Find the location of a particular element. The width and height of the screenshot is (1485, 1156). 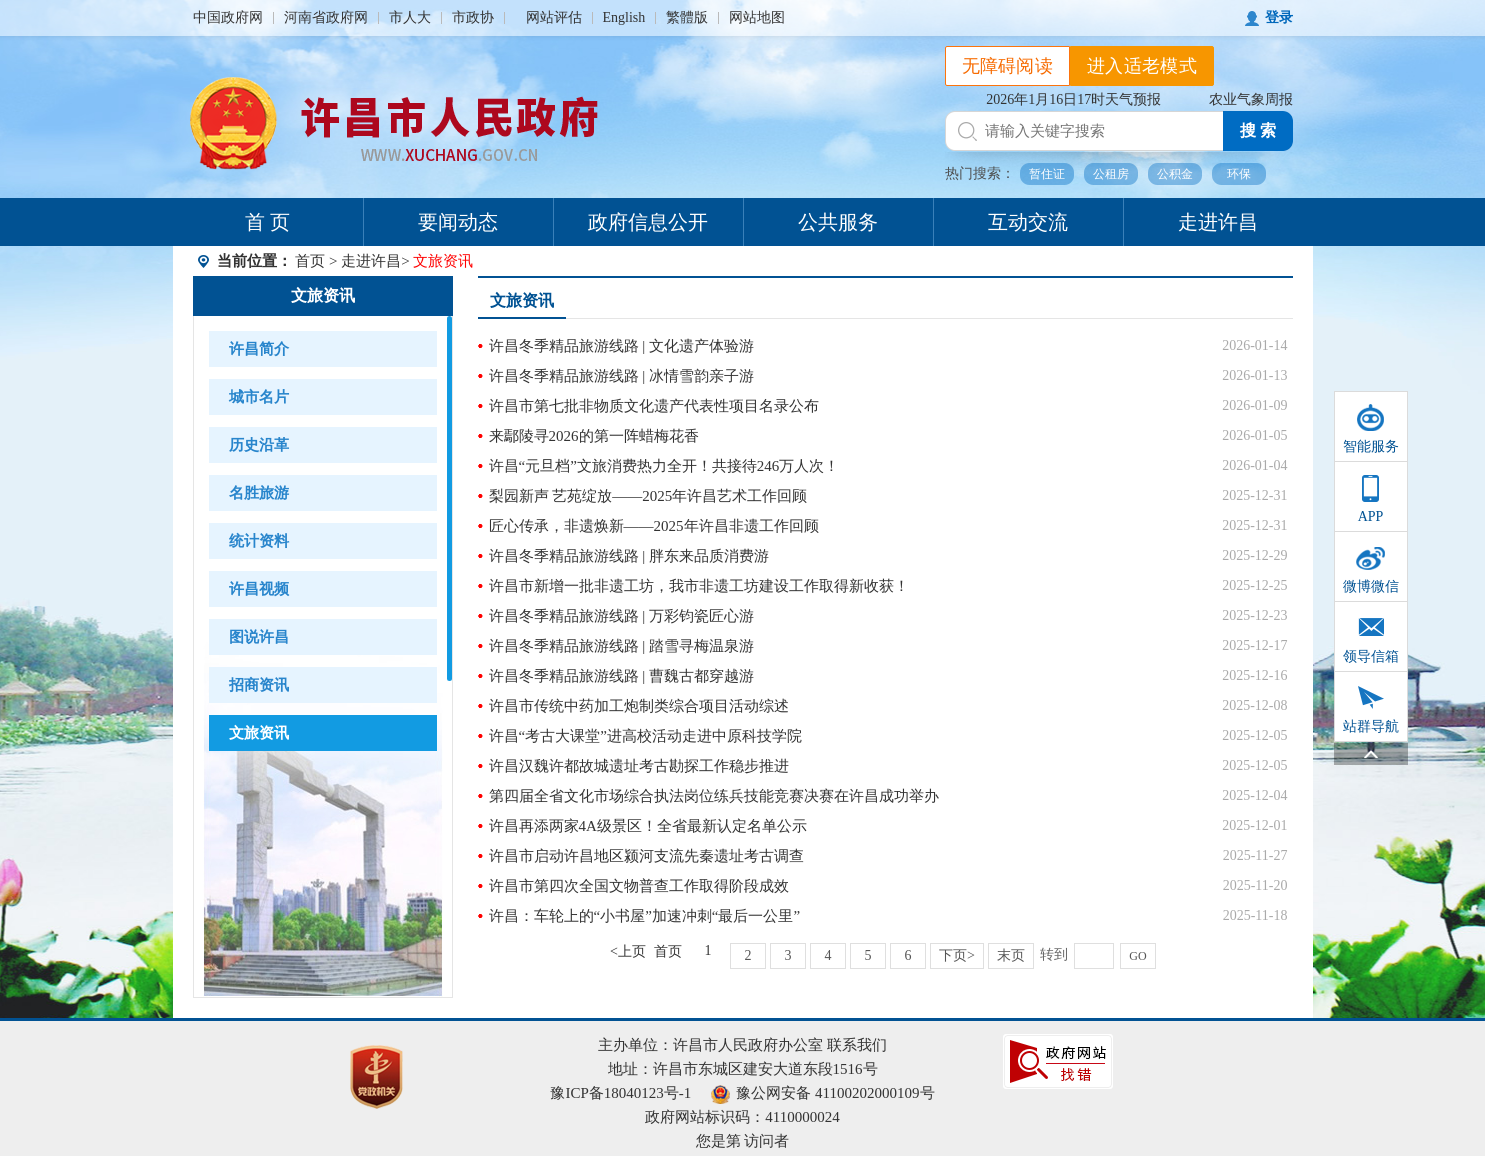

搜 索 is located at coordinates (1258, 130).